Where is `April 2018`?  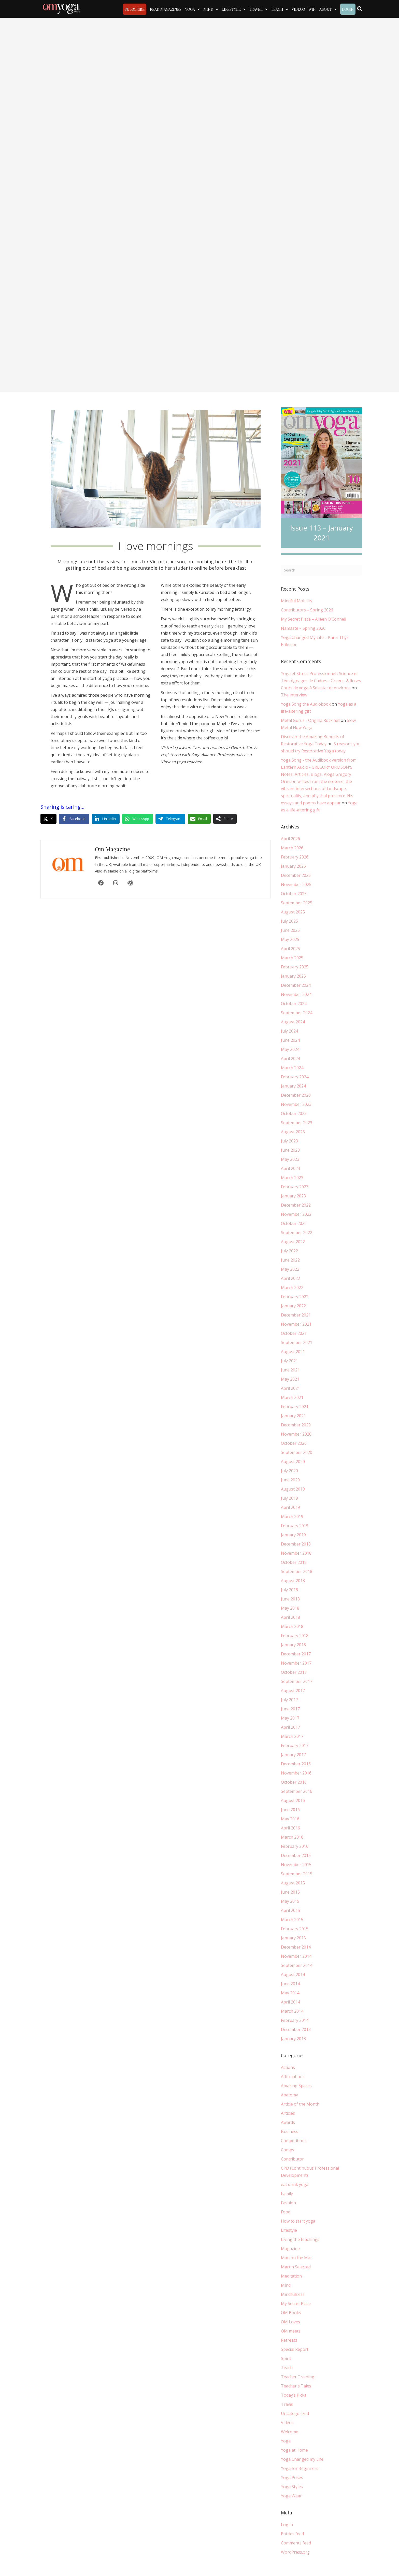 April 2018 is located at coordinates (290, 1617).